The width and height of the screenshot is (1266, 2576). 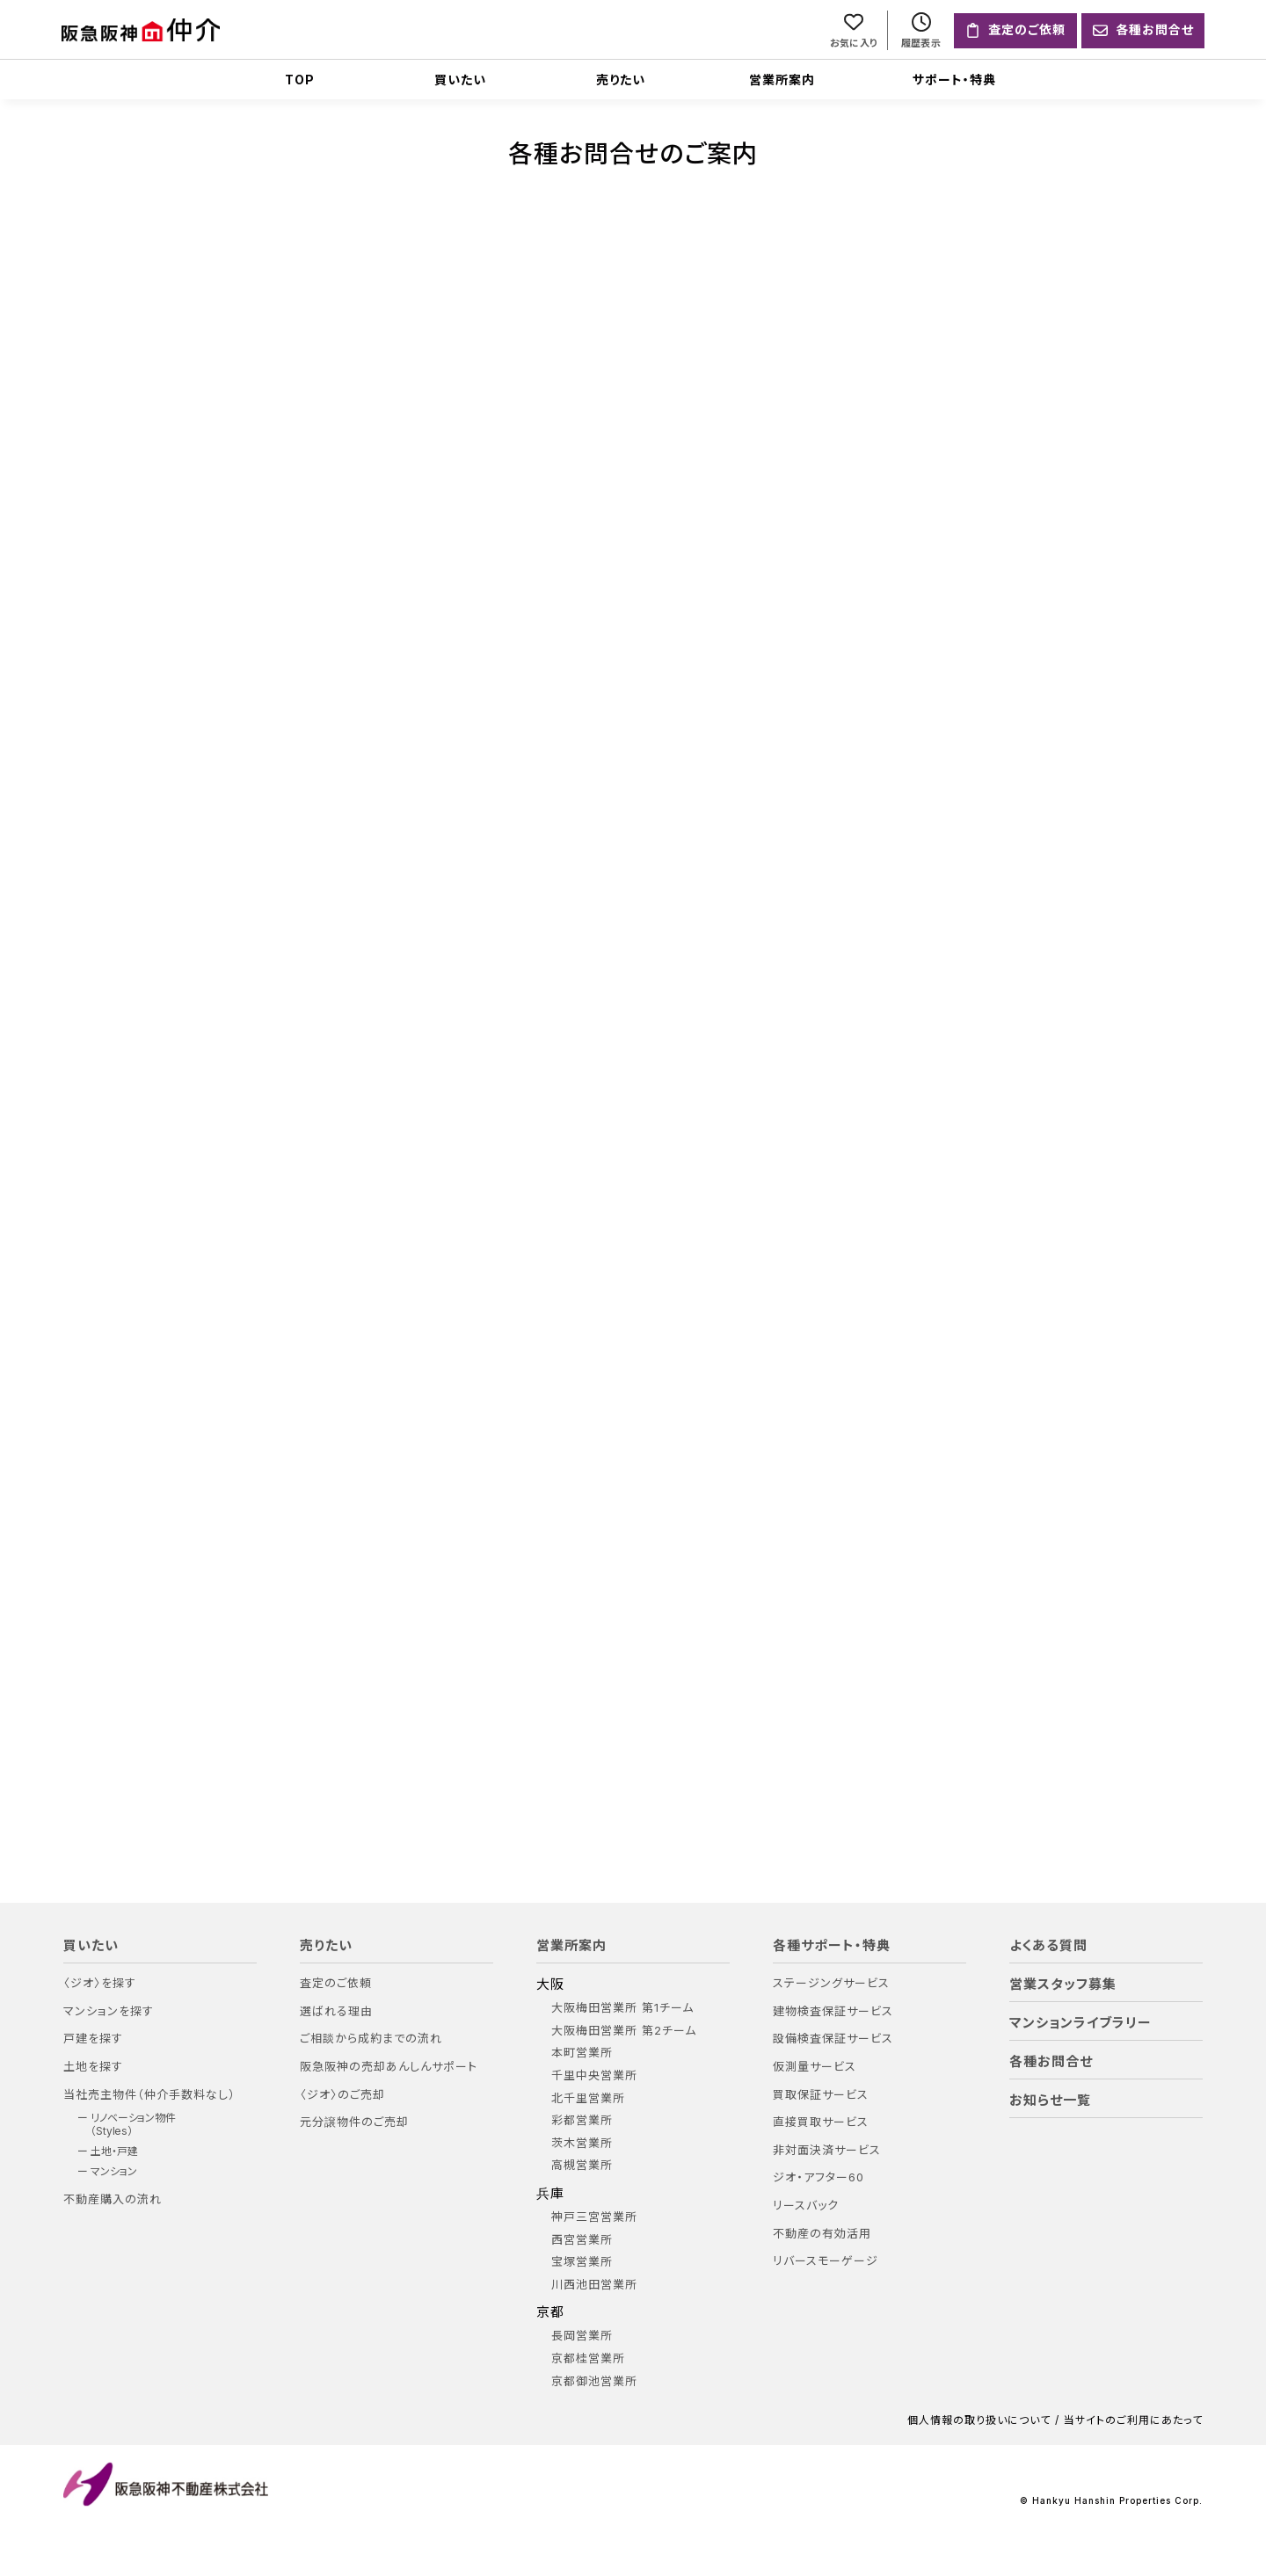 I want to click on リースバック, so click(x=806, y=2205).